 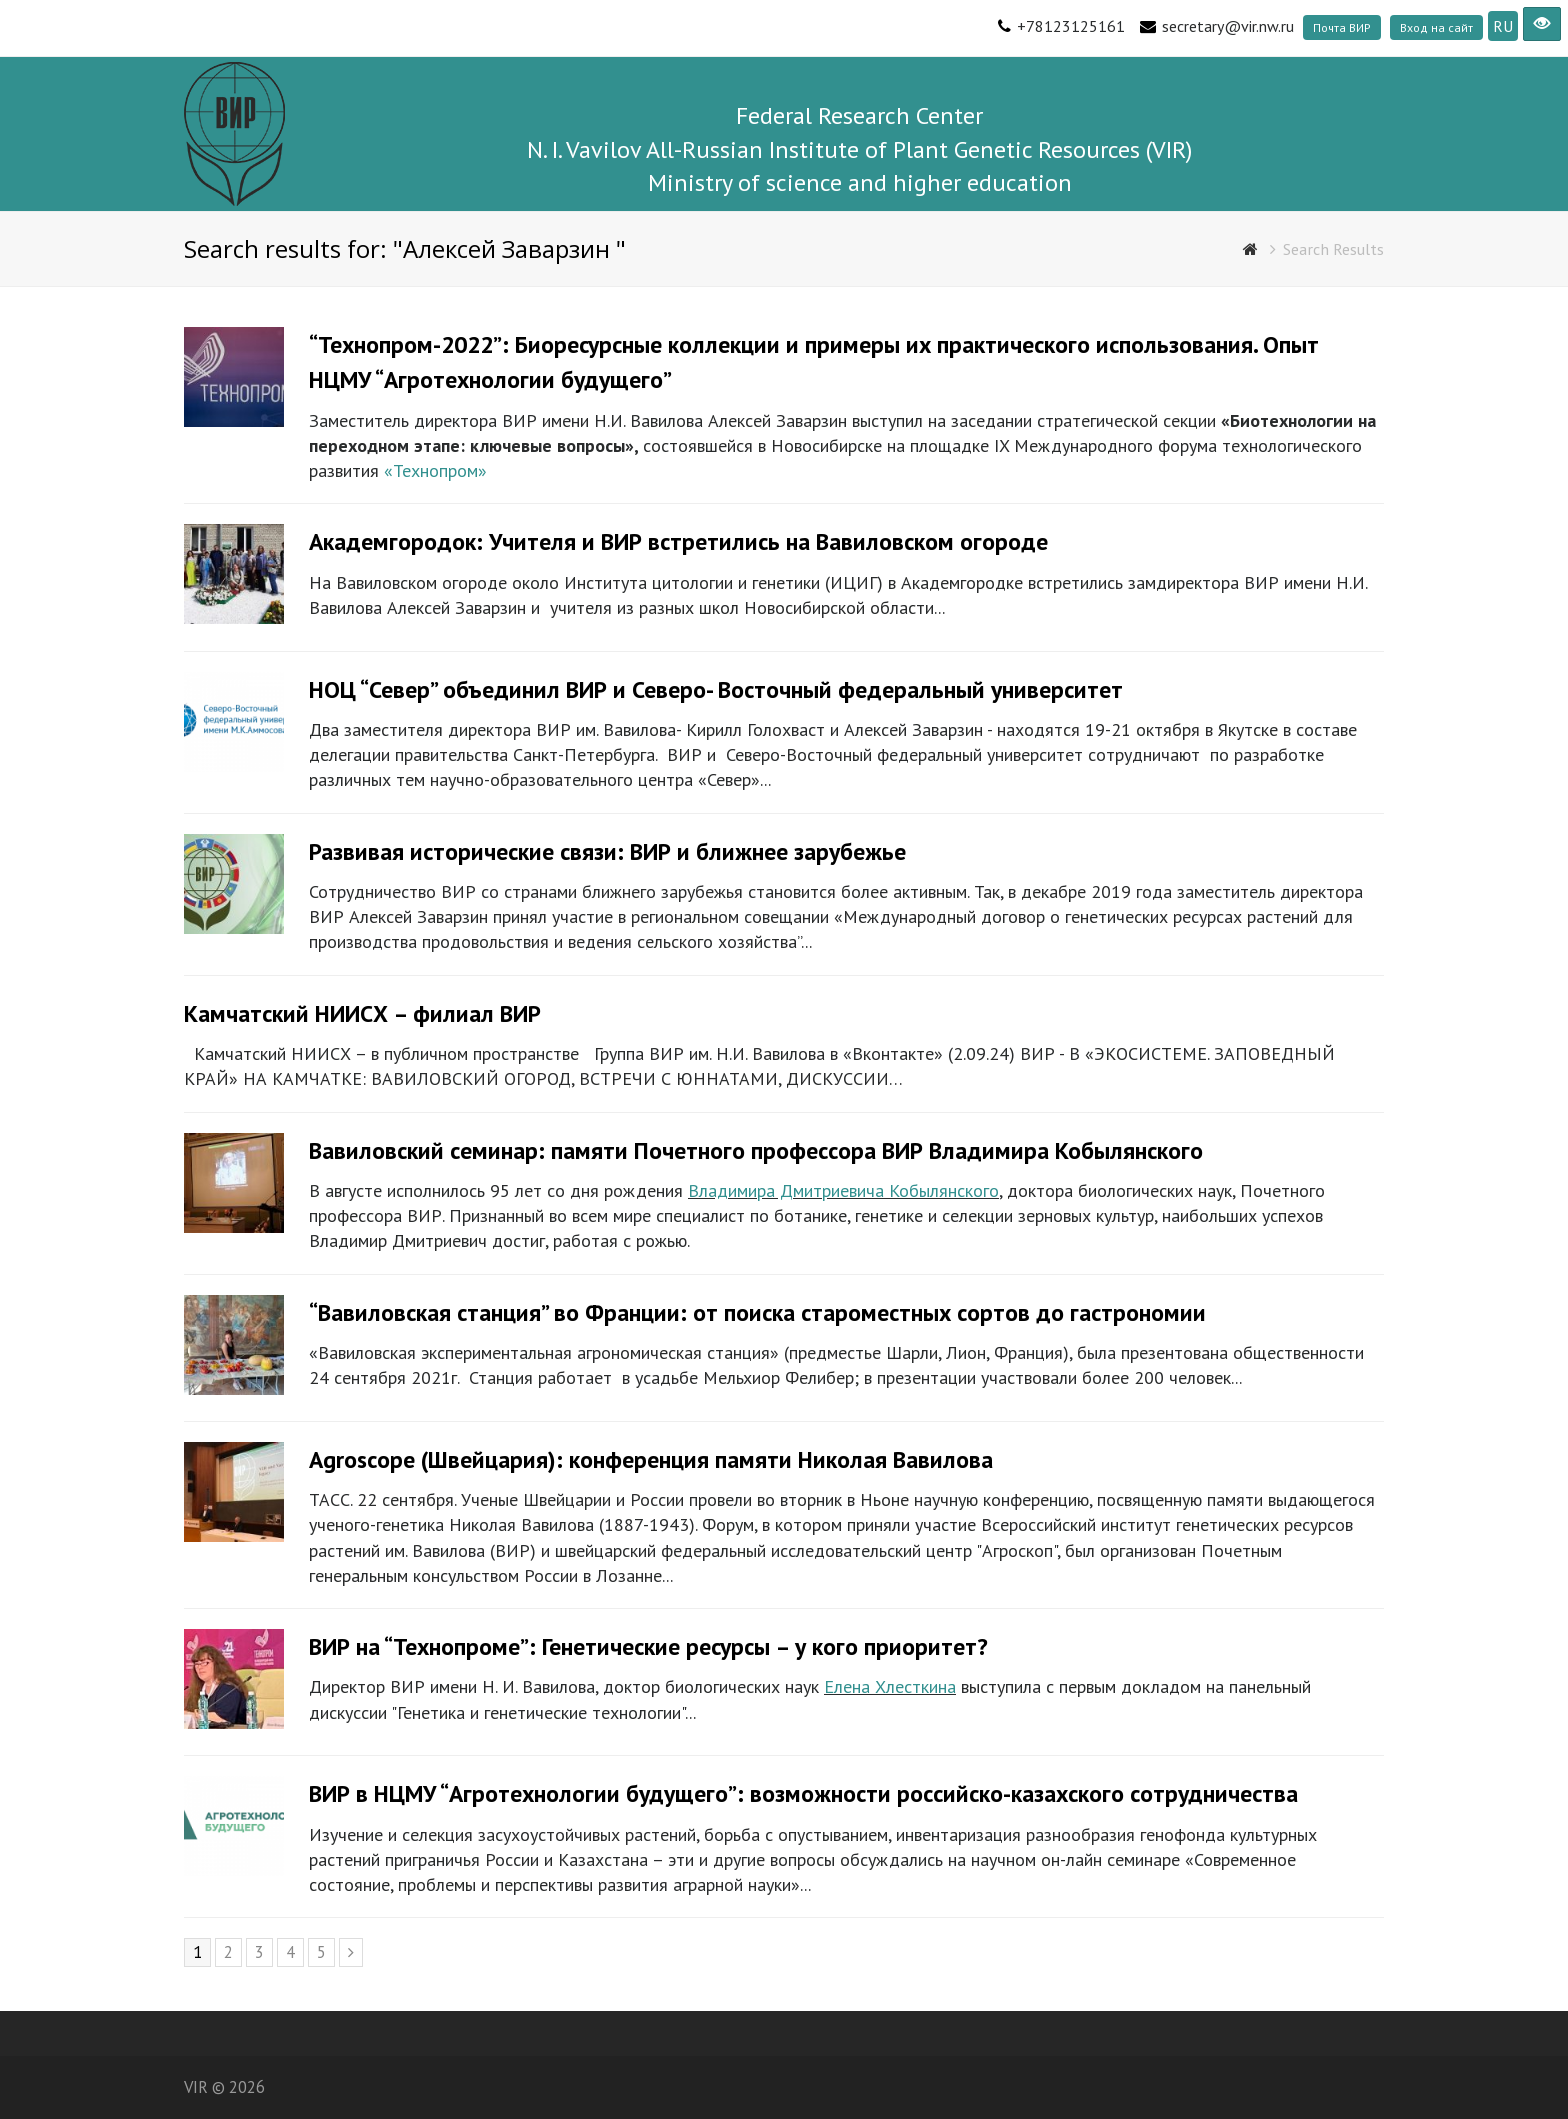 What do you see at coordinates (1503, 26) in the screenshot?
I see `RU` at bounding box center [1503, 26].